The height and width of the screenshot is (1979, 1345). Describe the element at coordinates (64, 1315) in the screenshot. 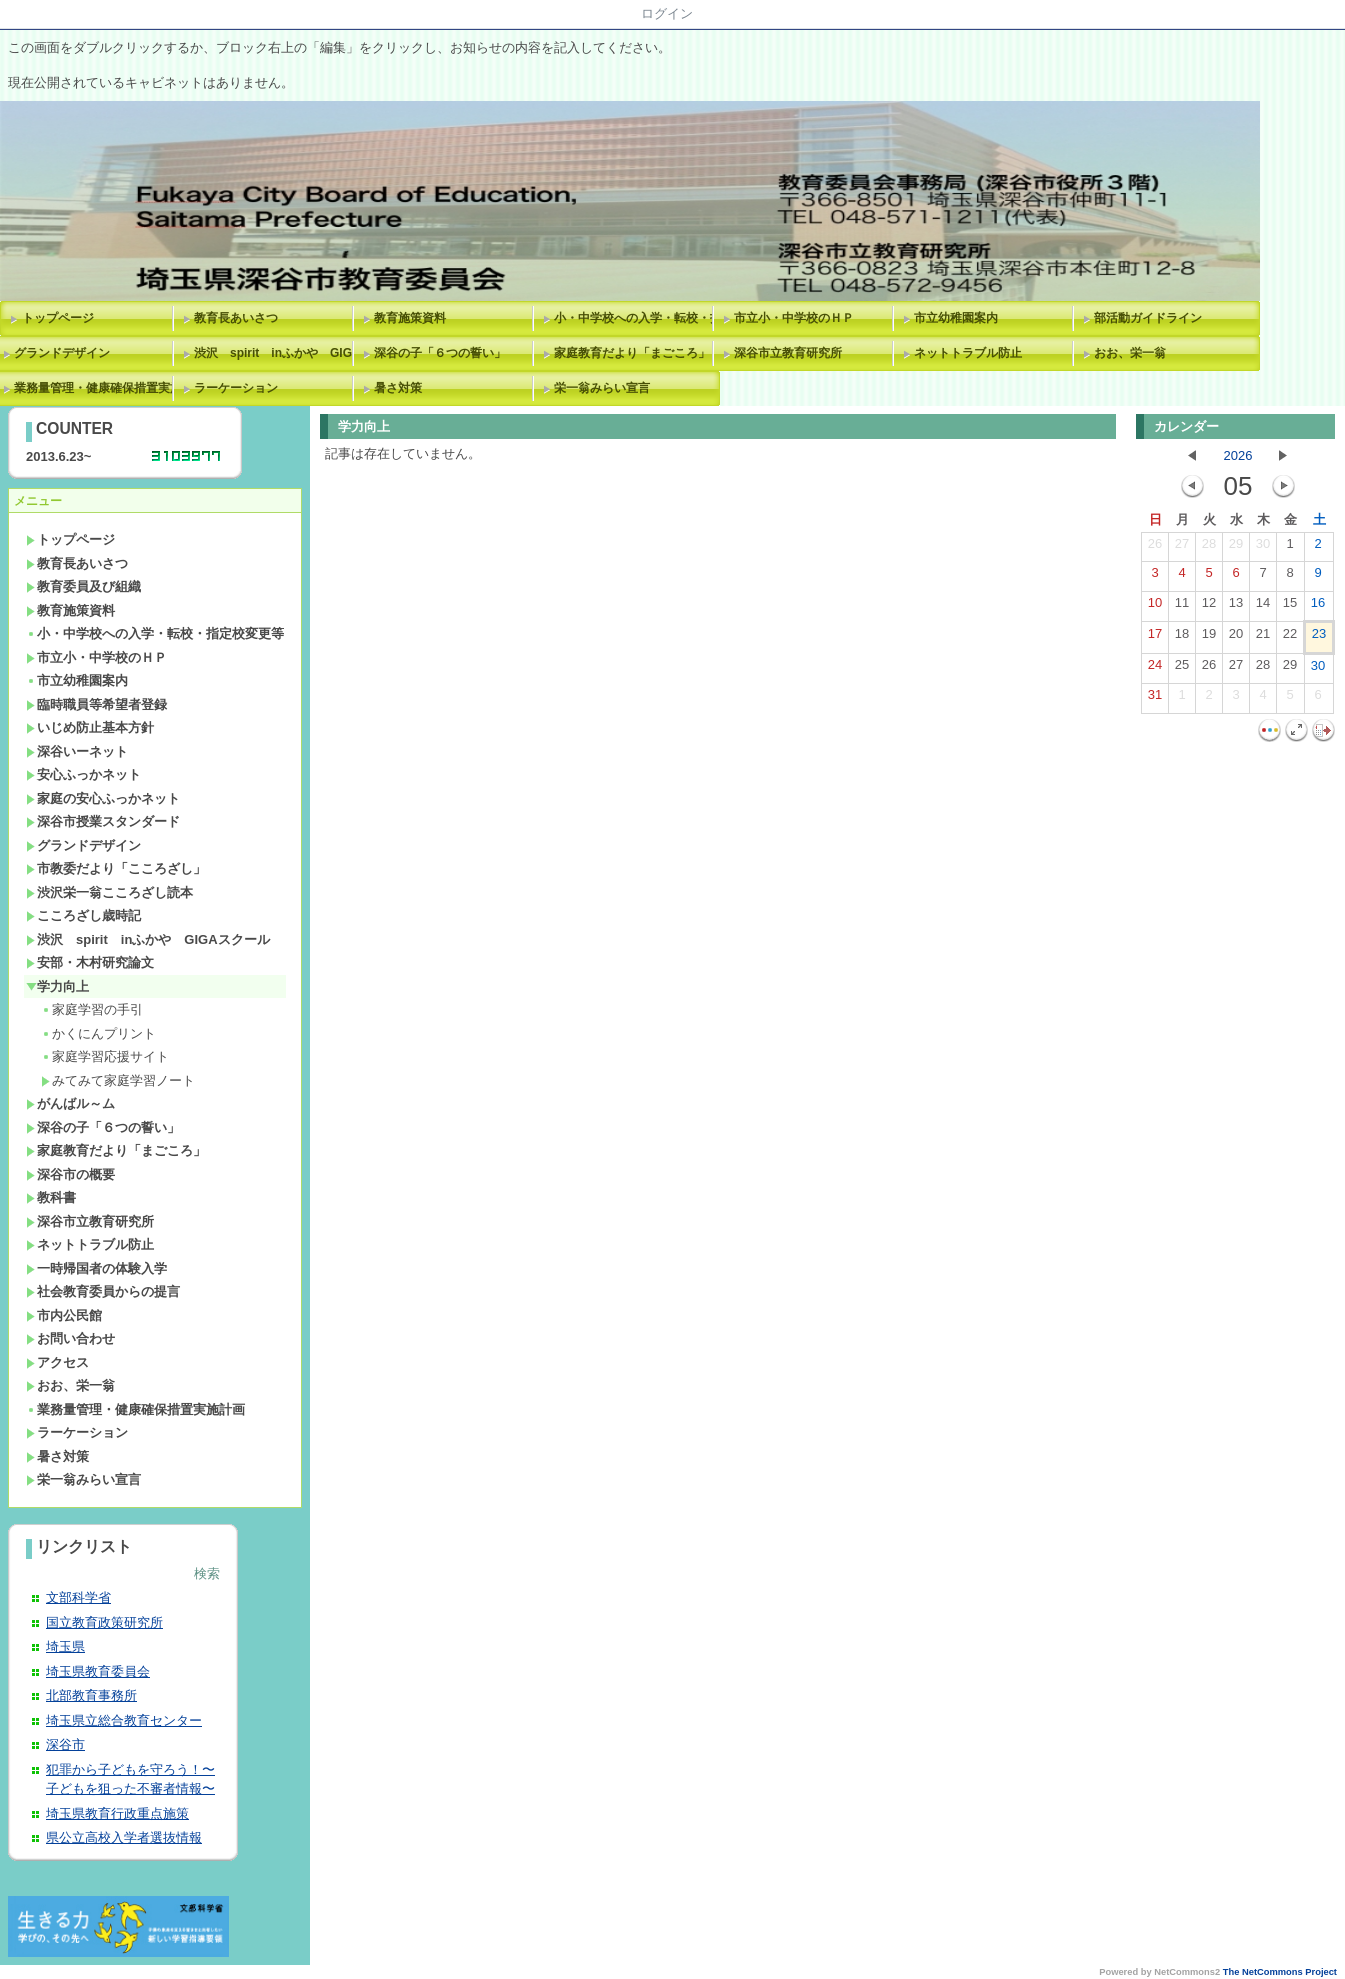

I see `市内公民館` at that location.